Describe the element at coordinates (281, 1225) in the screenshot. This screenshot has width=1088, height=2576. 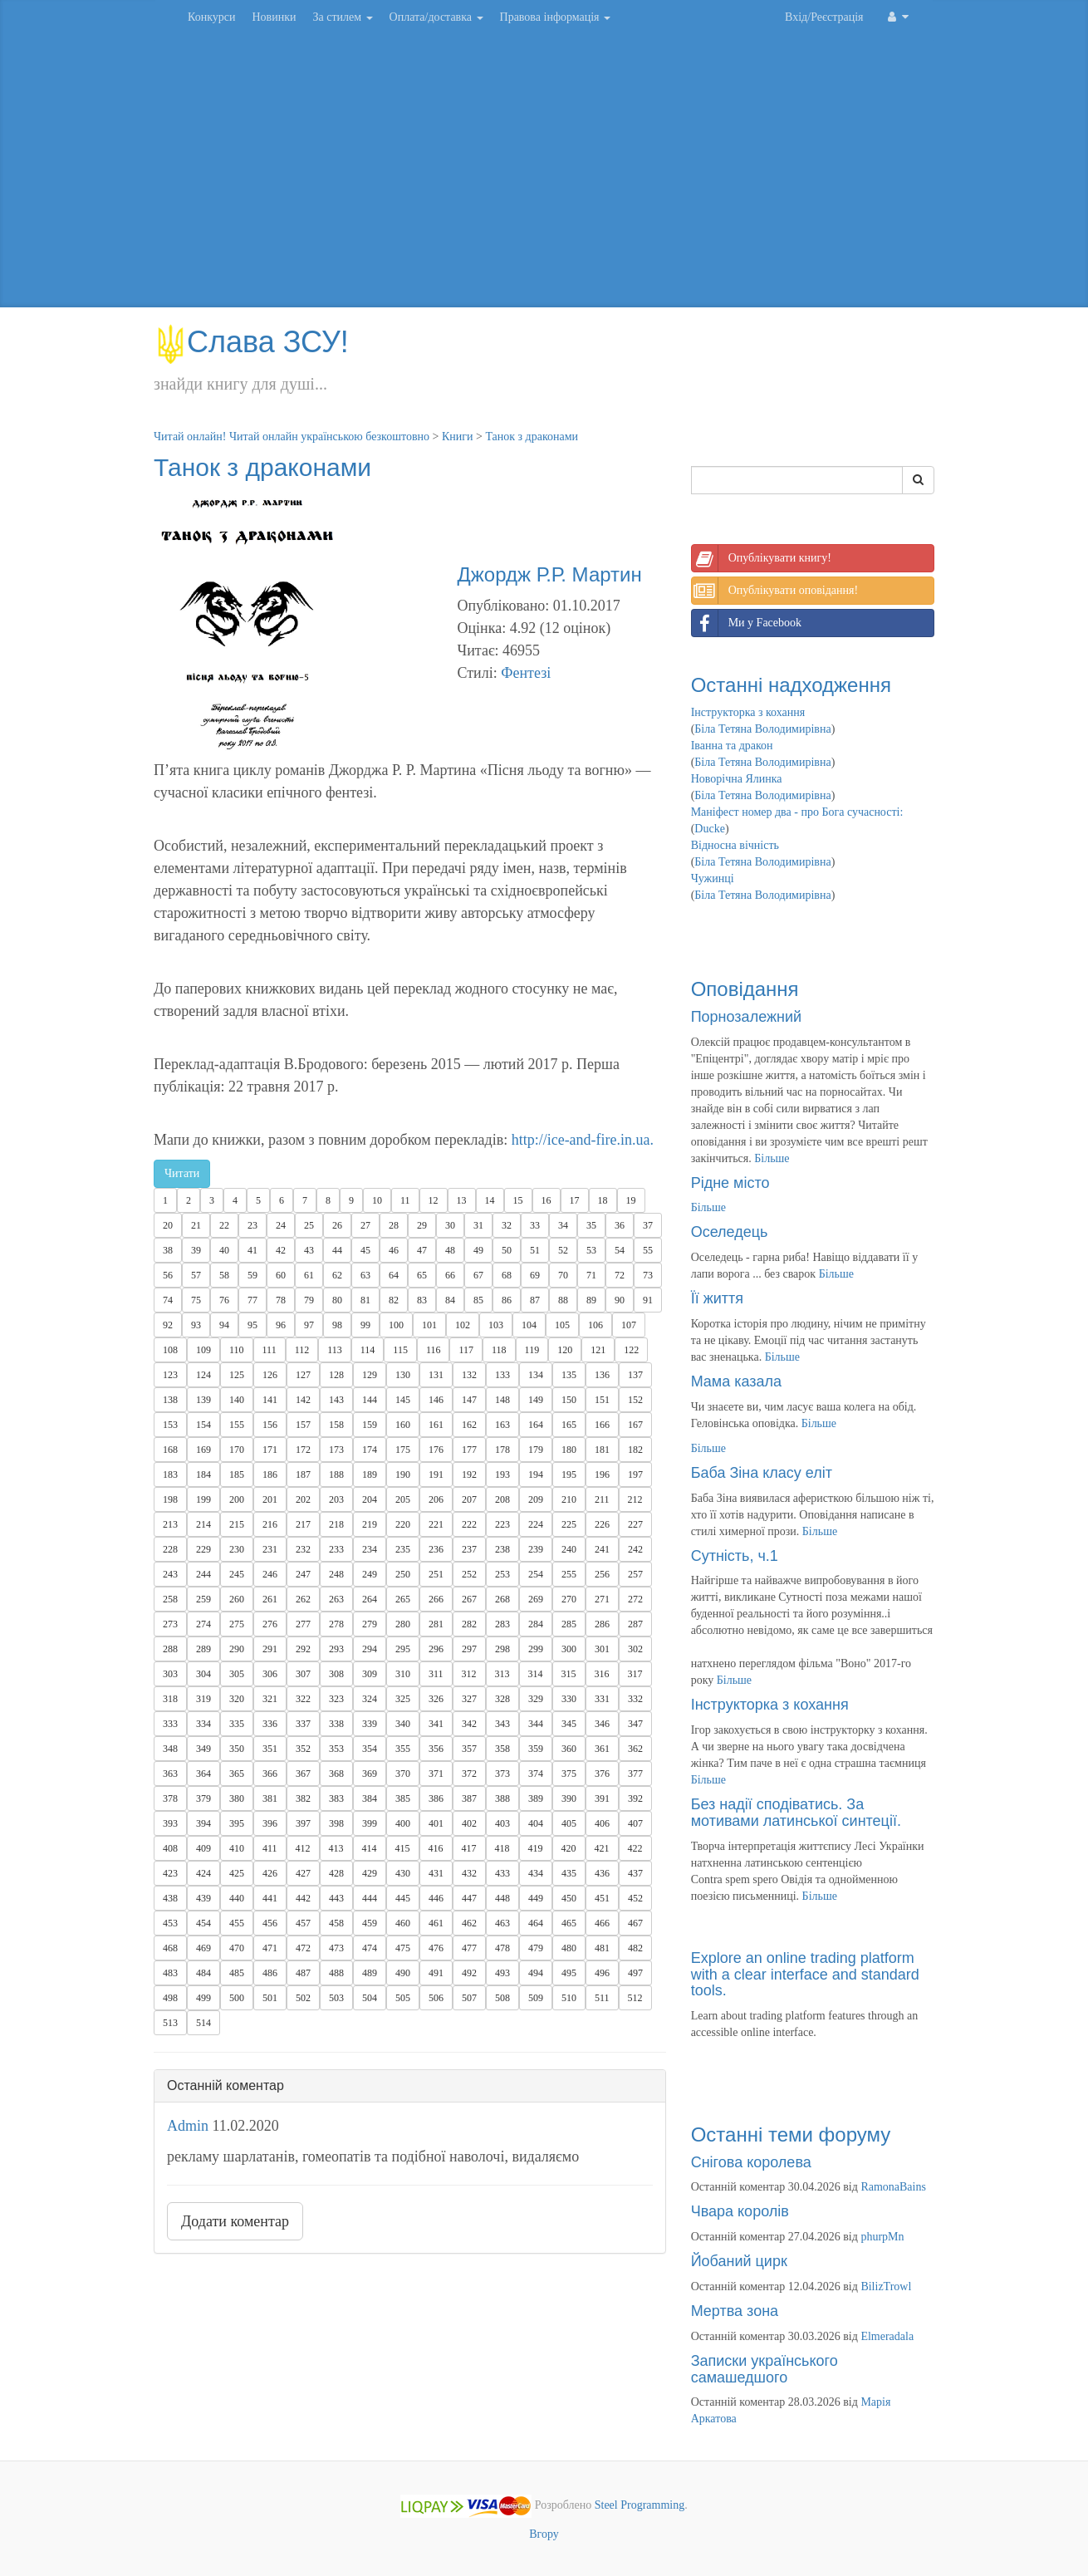
I see `24` at that location.